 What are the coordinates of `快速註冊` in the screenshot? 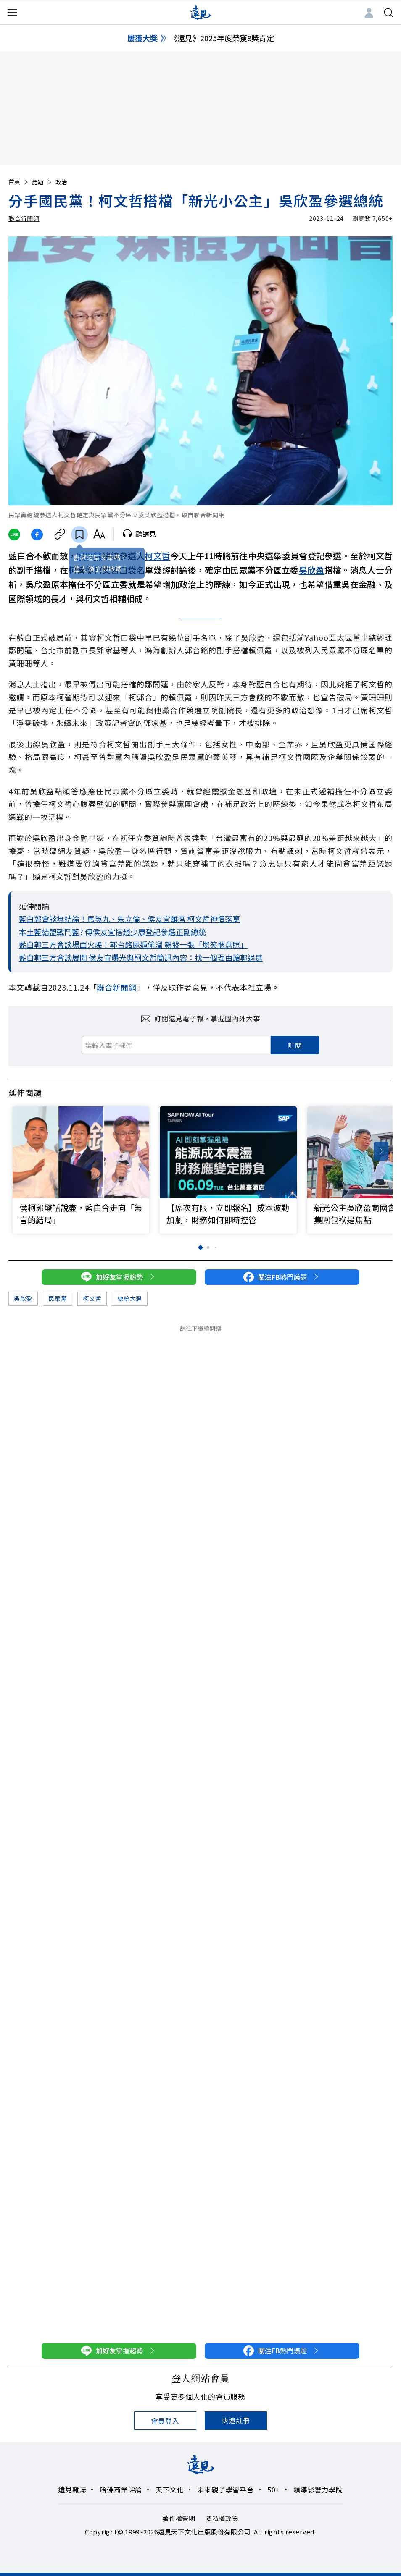 It's located at (236, 2420).